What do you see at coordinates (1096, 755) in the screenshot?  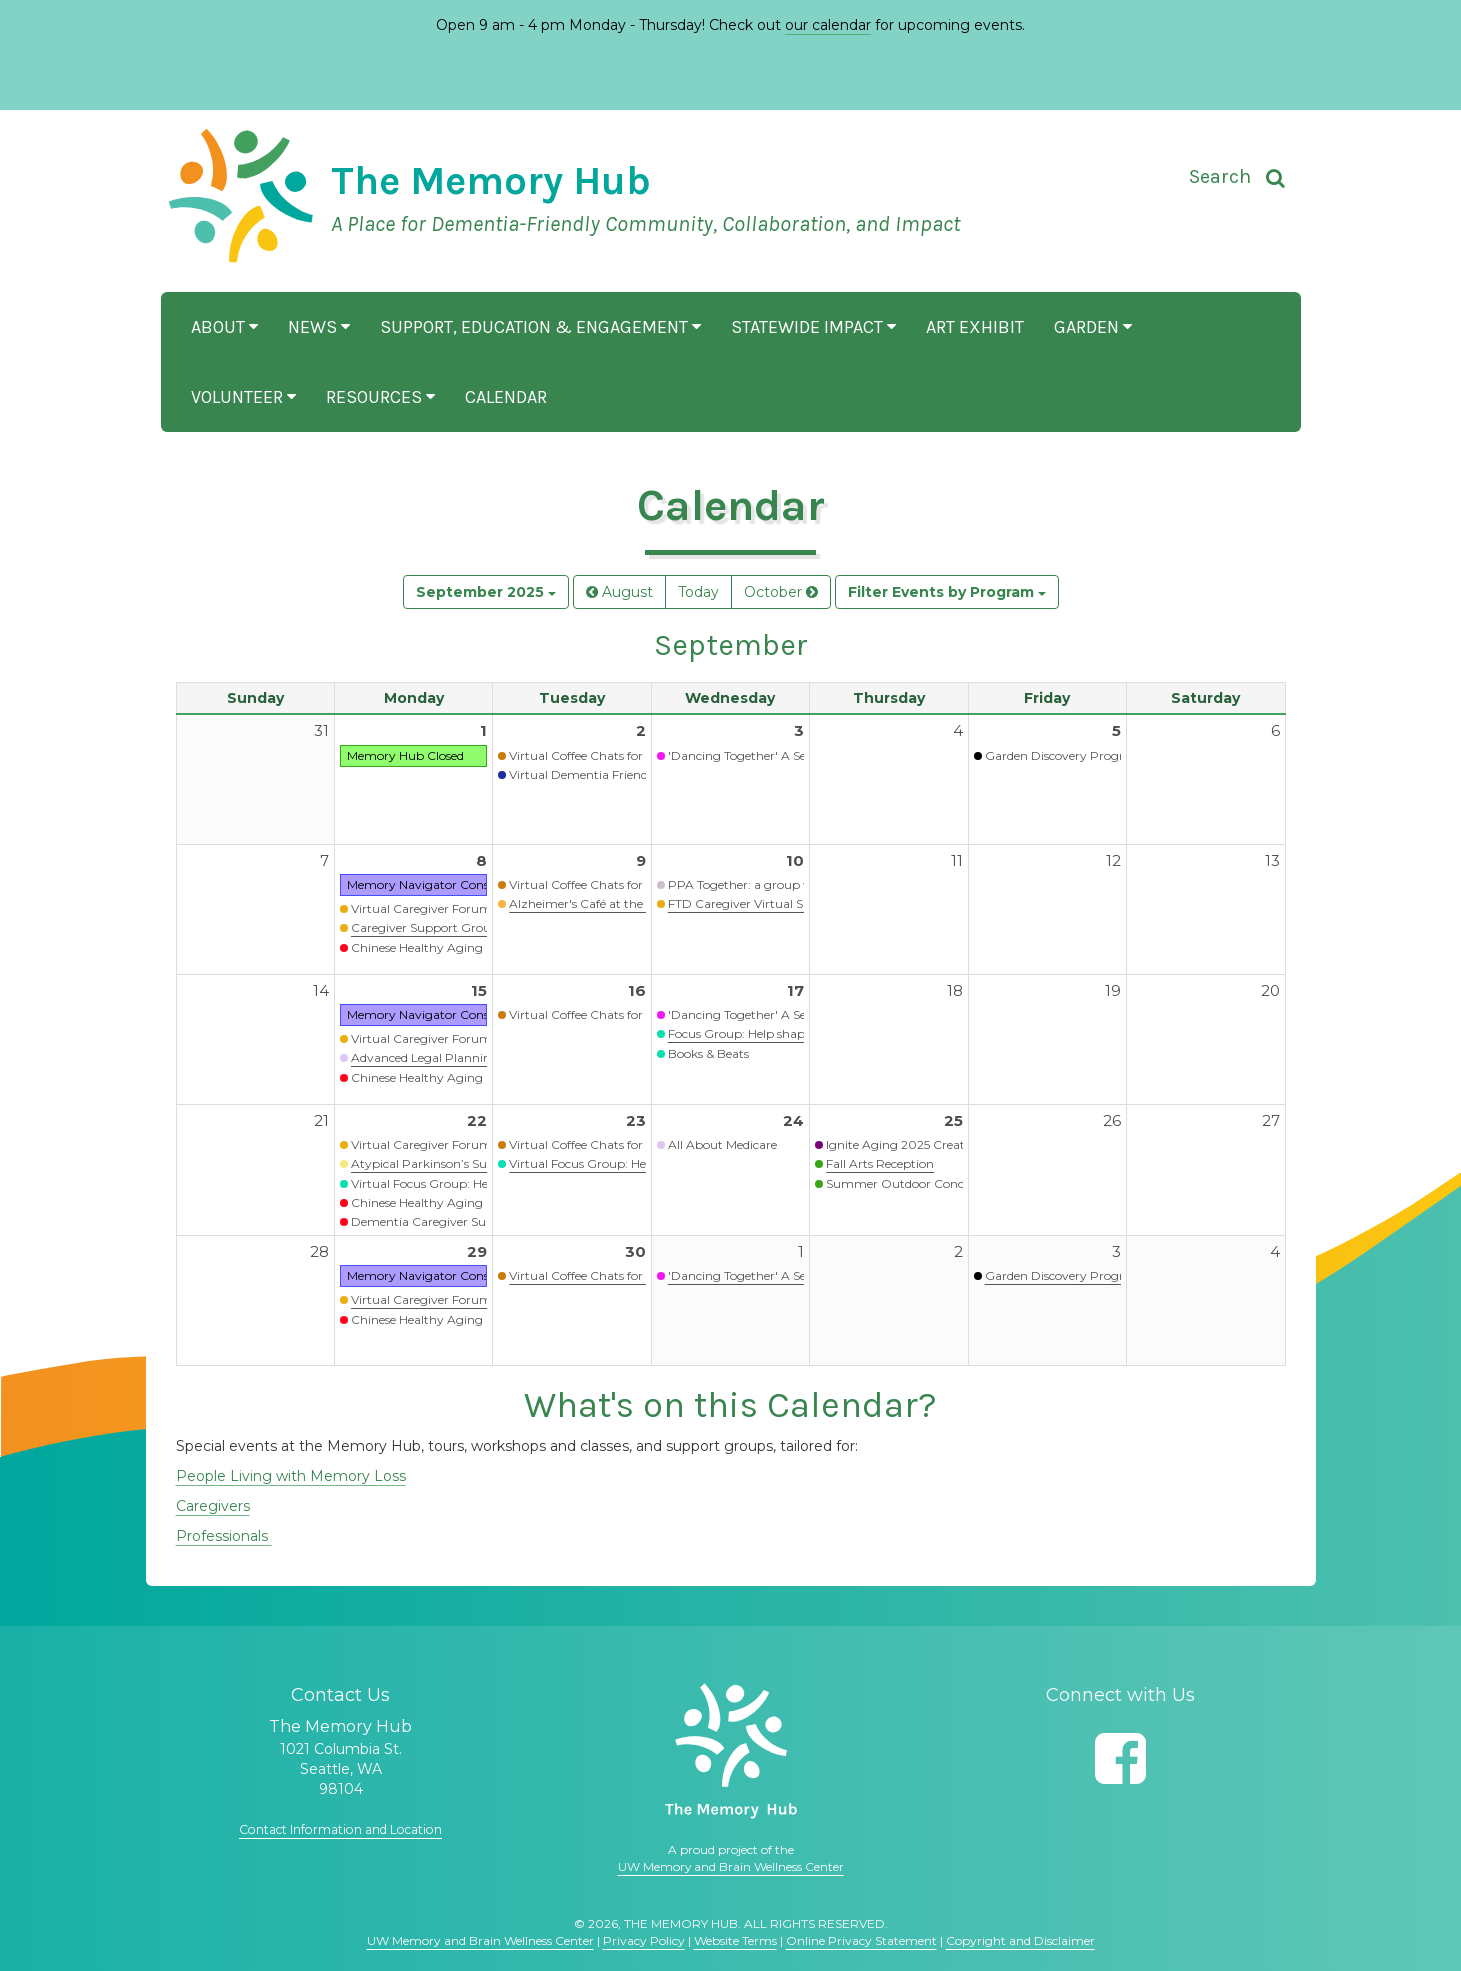 I see `Garden Discovery Program - Summer` at bounding box center [1096, 755].